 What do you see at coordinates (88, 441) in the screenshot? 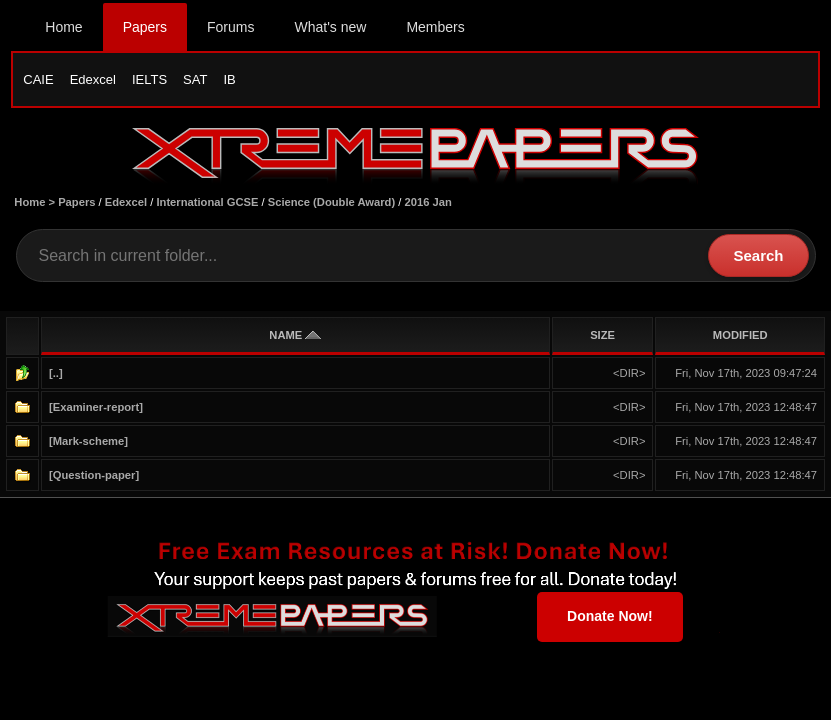
I see `[Mark-scheme]` at bounding box center [88, 441].